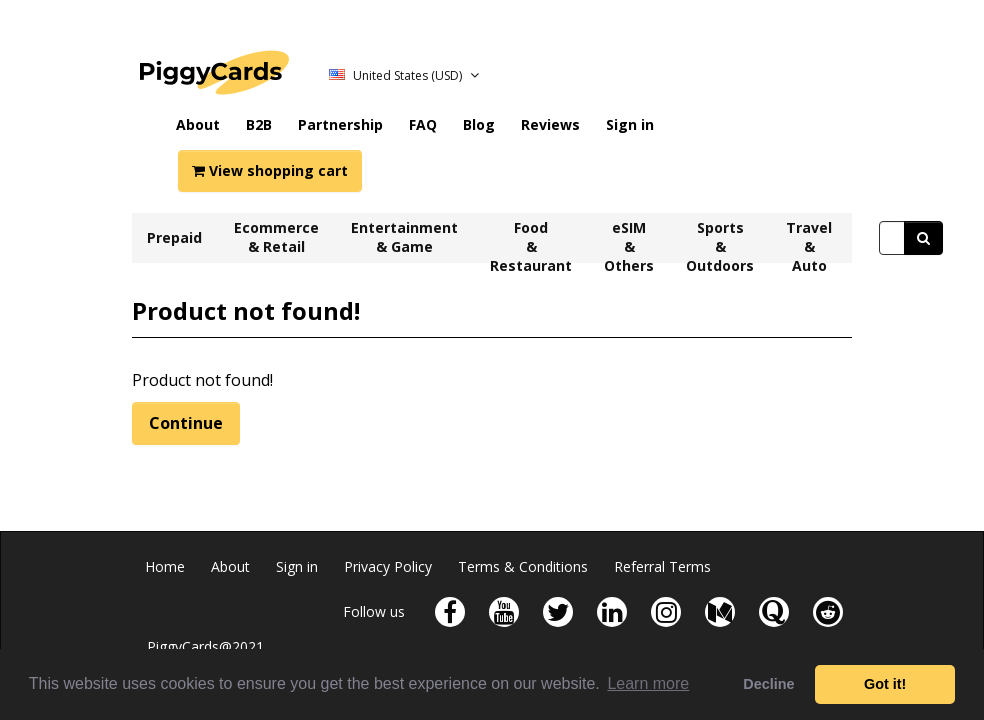 This screenshot has width=984, height=720. Describe the element at coordinates (340, 124) in the screenshot. I see `Partnership` at that location.